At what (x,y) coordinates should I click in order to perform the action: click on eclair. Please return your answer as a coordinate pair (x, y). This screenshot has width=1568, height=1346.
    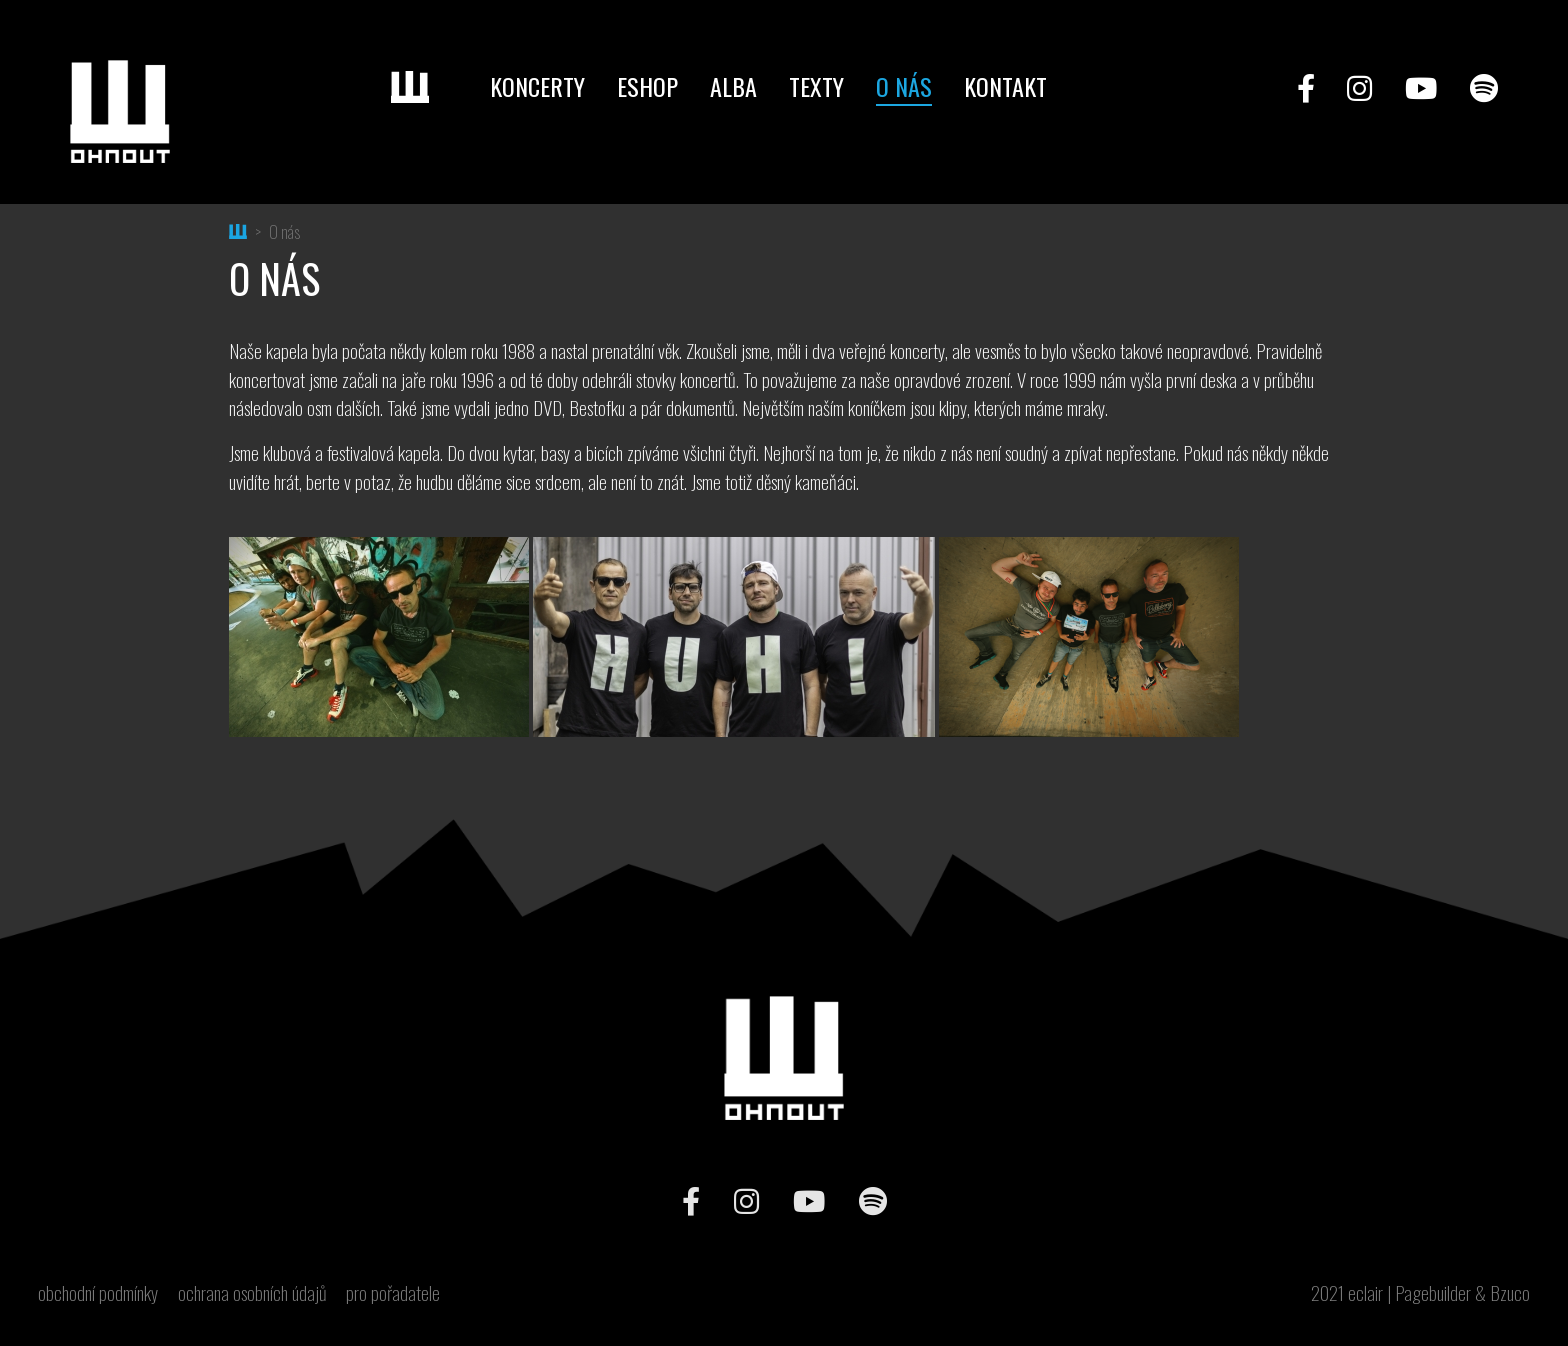
    Looking at the image, I should click on (1365, 1292).